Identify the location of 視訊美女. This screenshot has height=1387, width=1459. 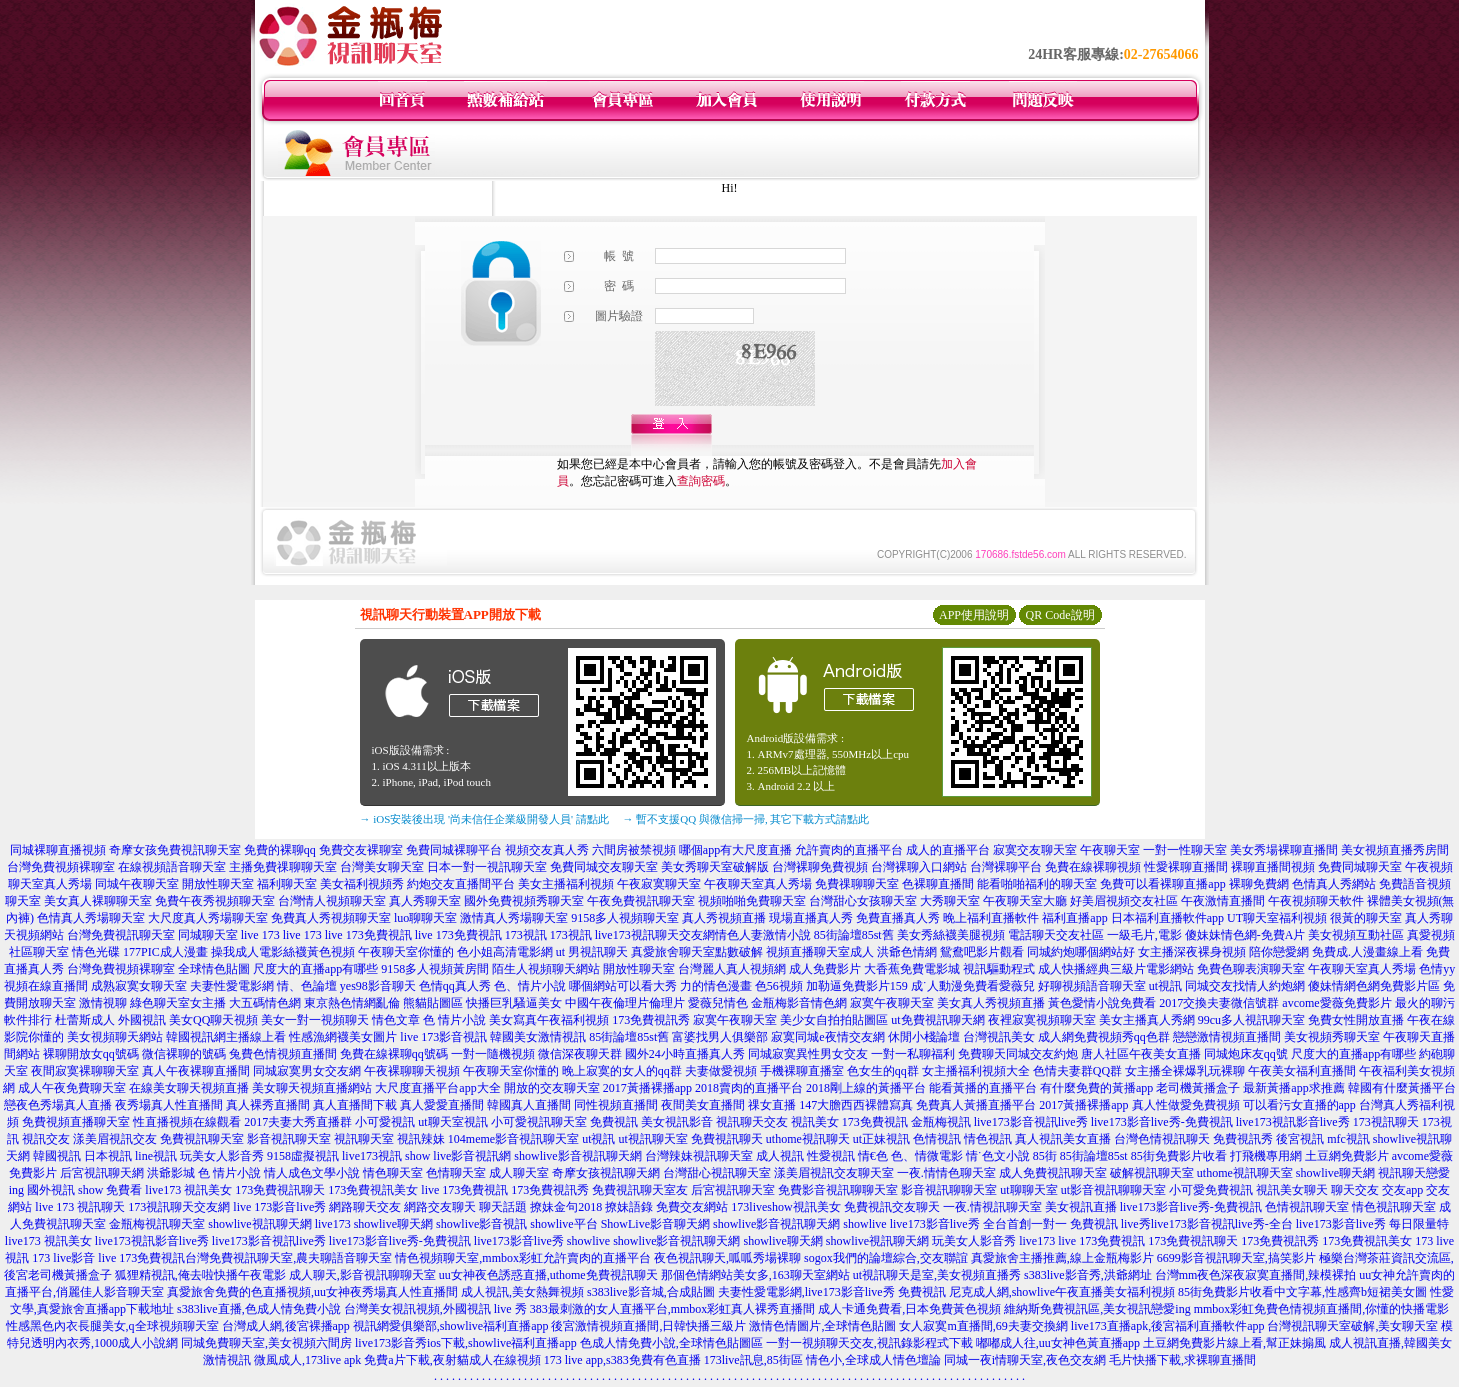
(815, 1122).